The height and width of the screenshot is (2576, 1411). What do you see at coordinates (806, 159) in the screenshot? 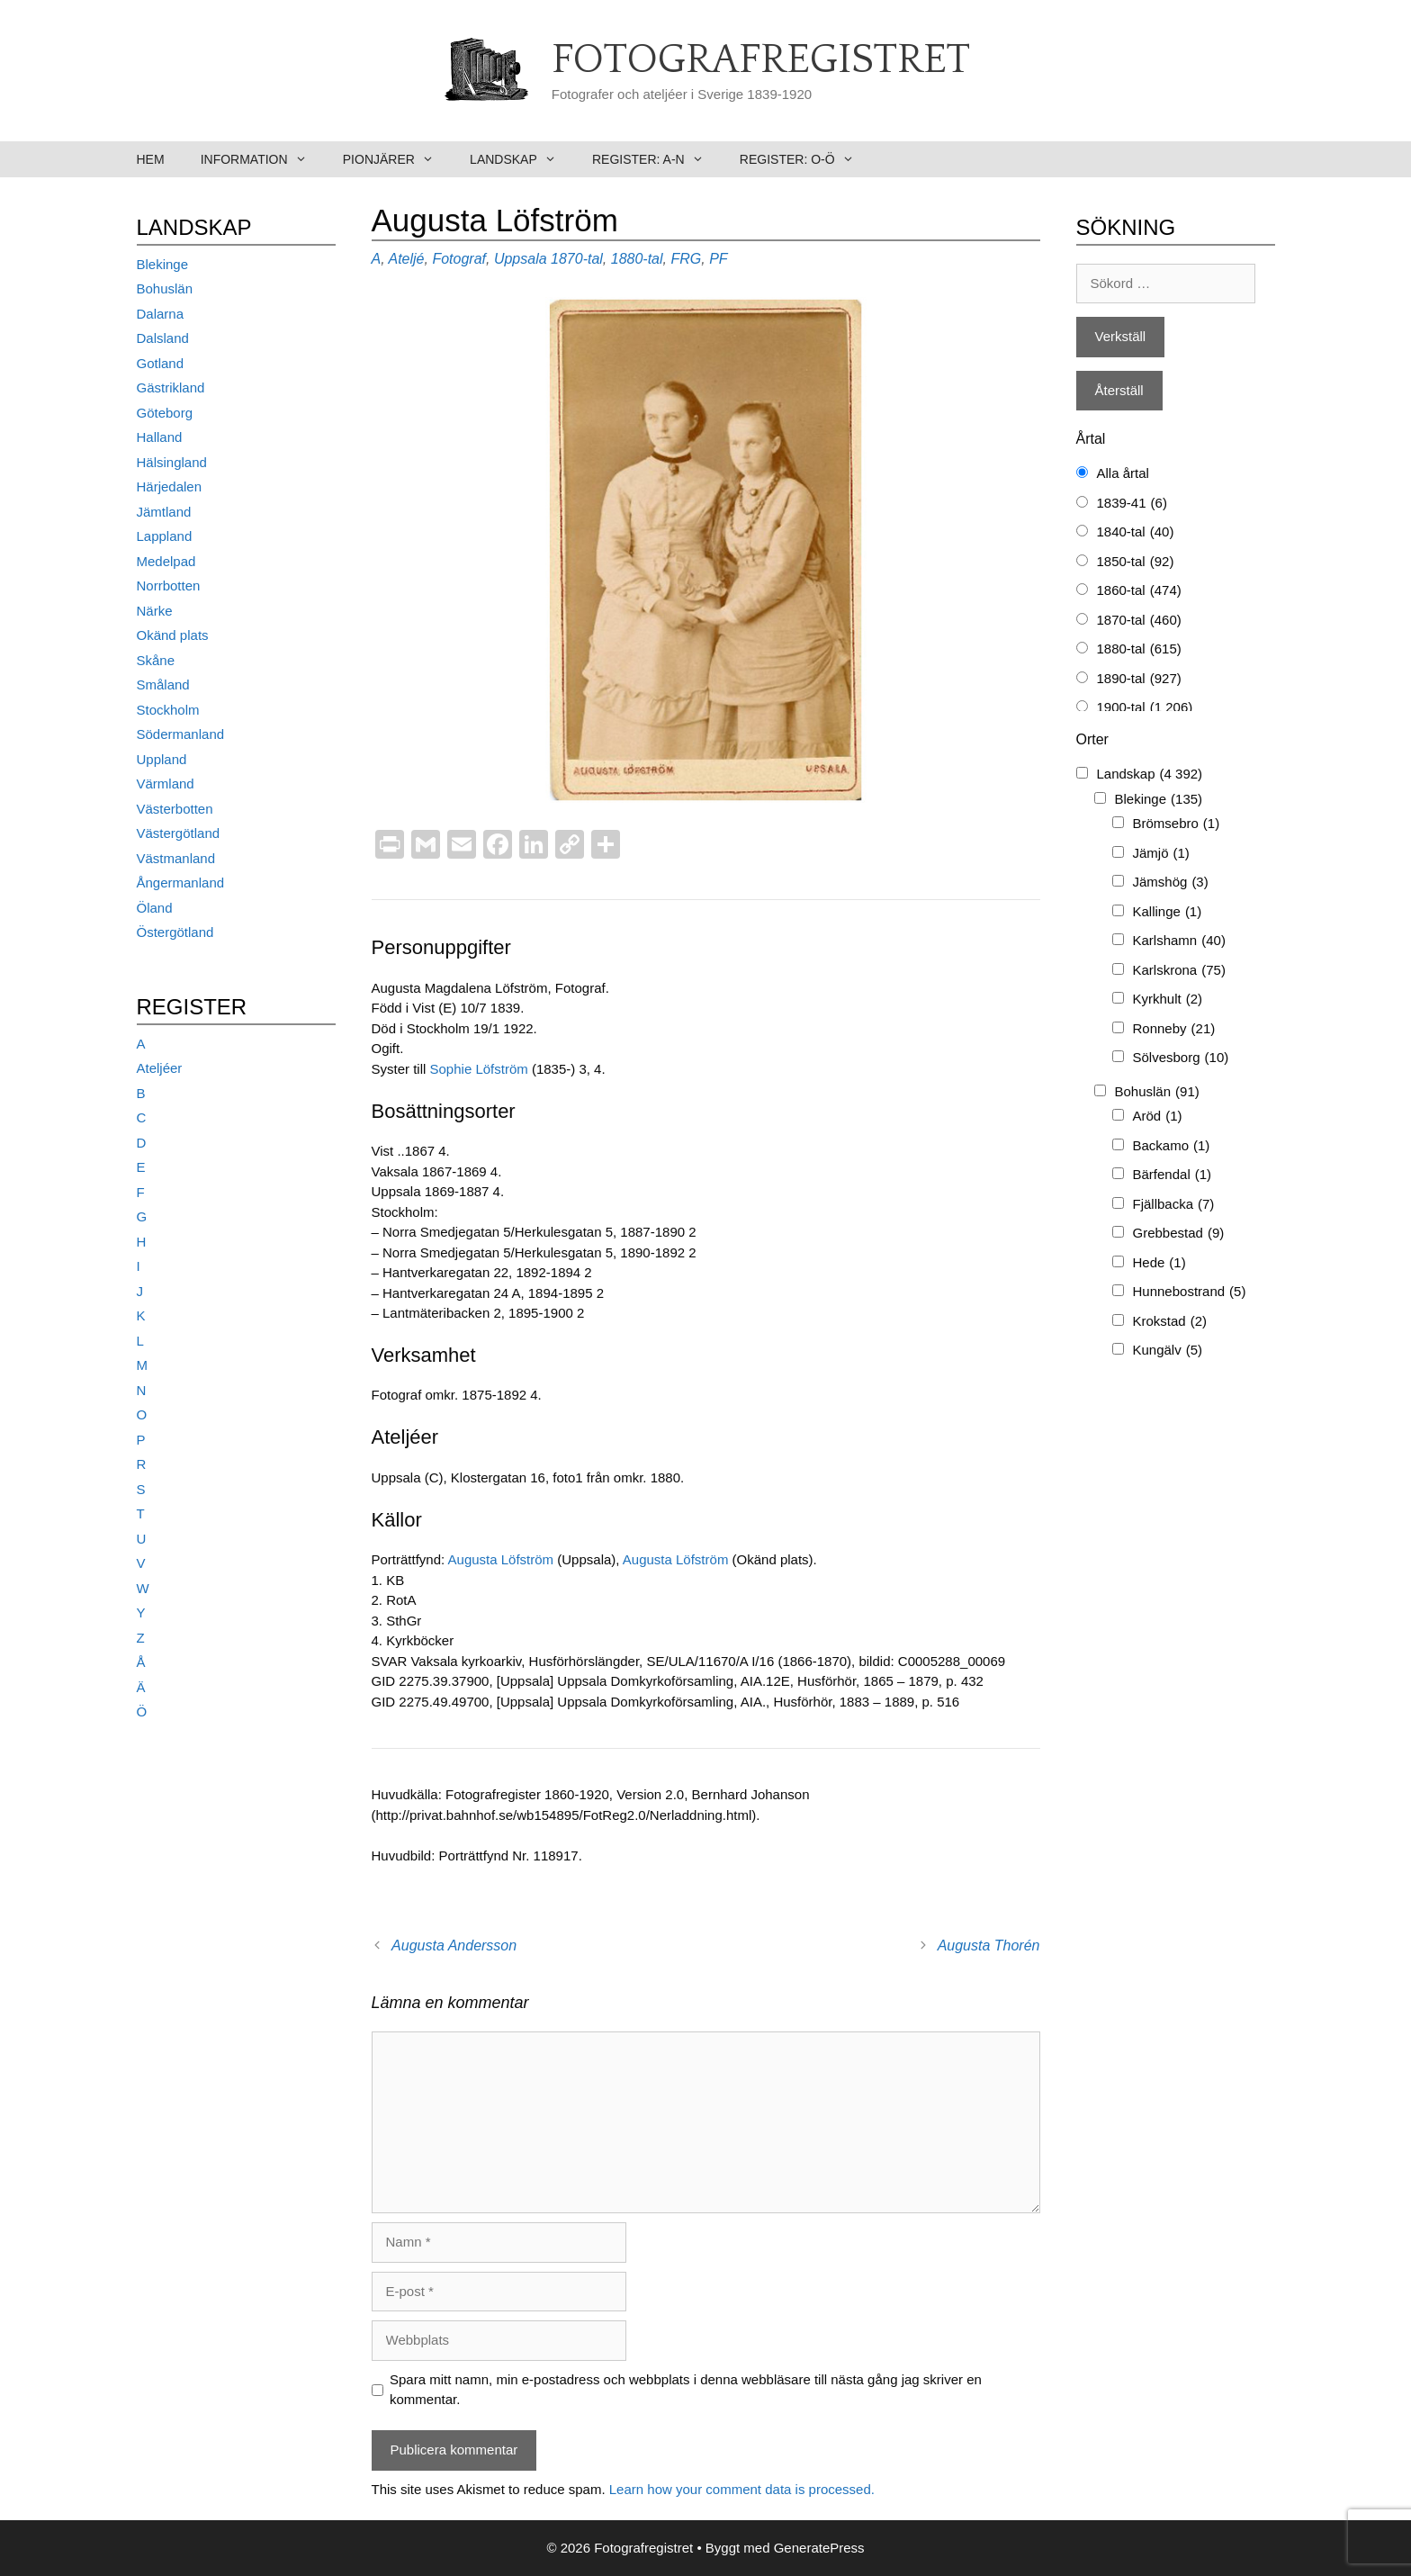
I see `Register: O-Ö` at bounding box center [806, 159].